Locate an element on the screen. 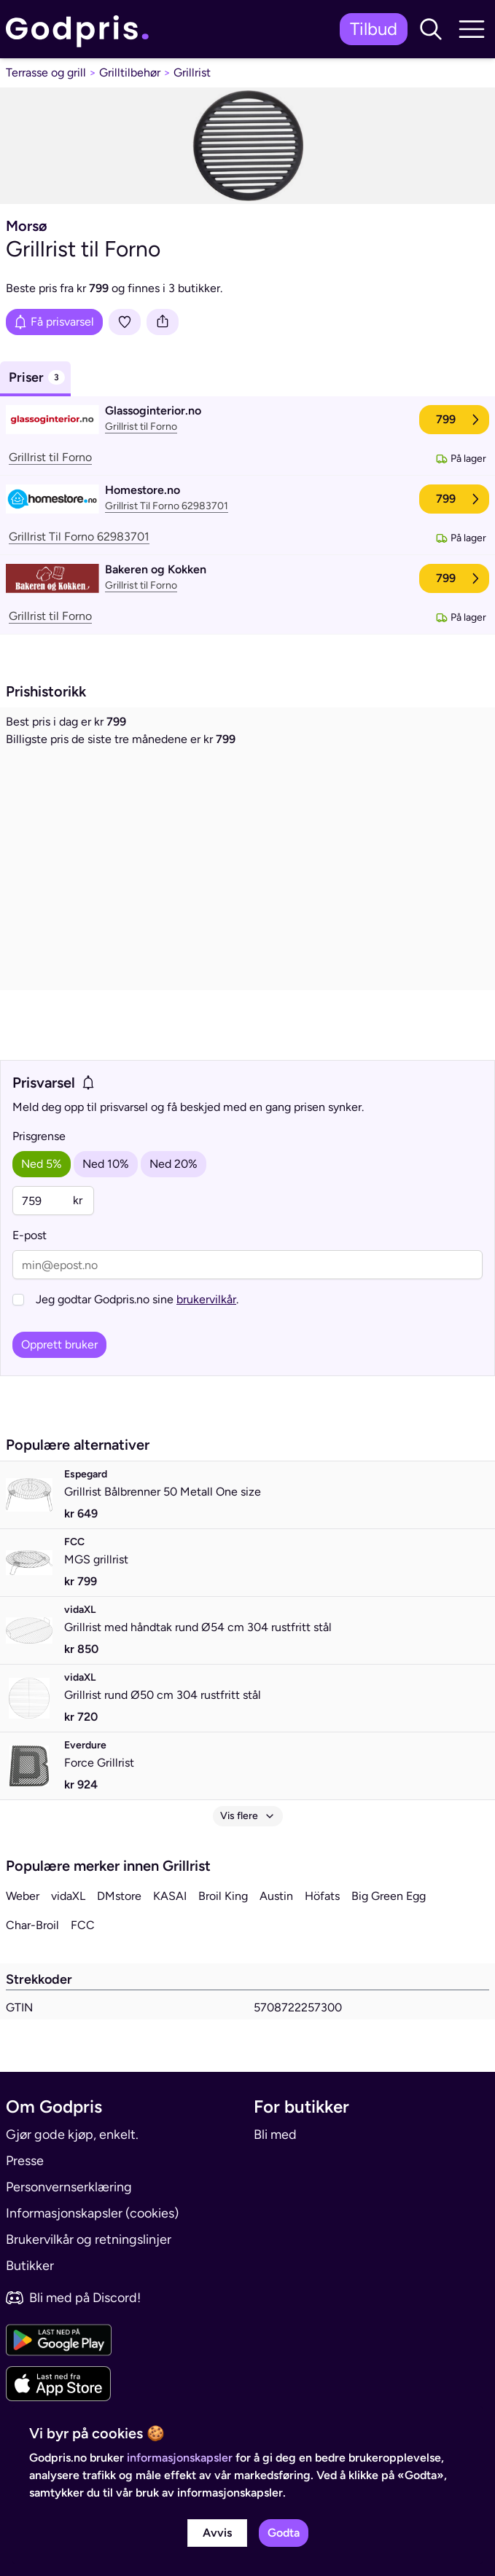 Image resolution: width=495 pixels, height=2576 pixels. [link] is located at coordinates (81, 29).